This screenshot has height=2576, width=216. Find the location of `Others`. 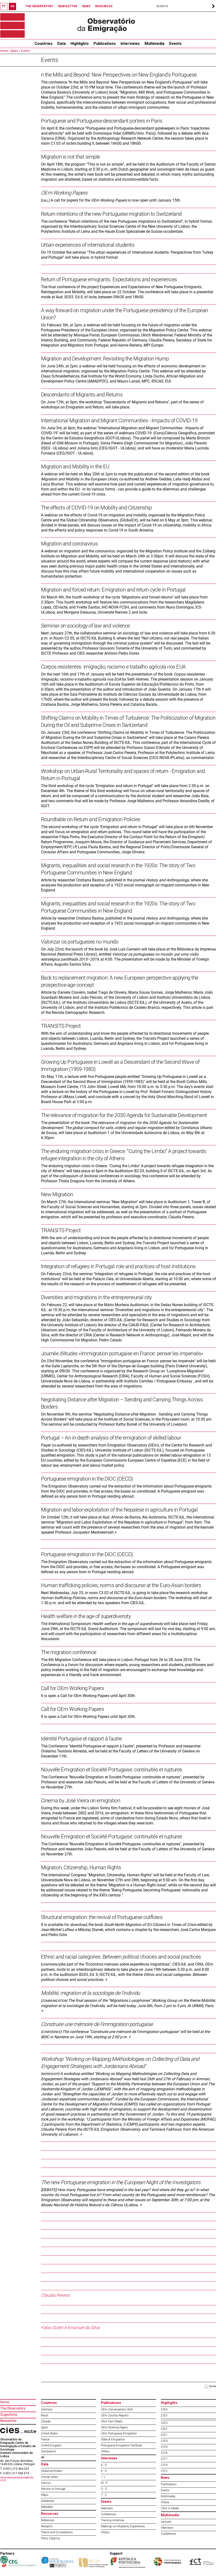

Others is located at coordinates (105, 2451).